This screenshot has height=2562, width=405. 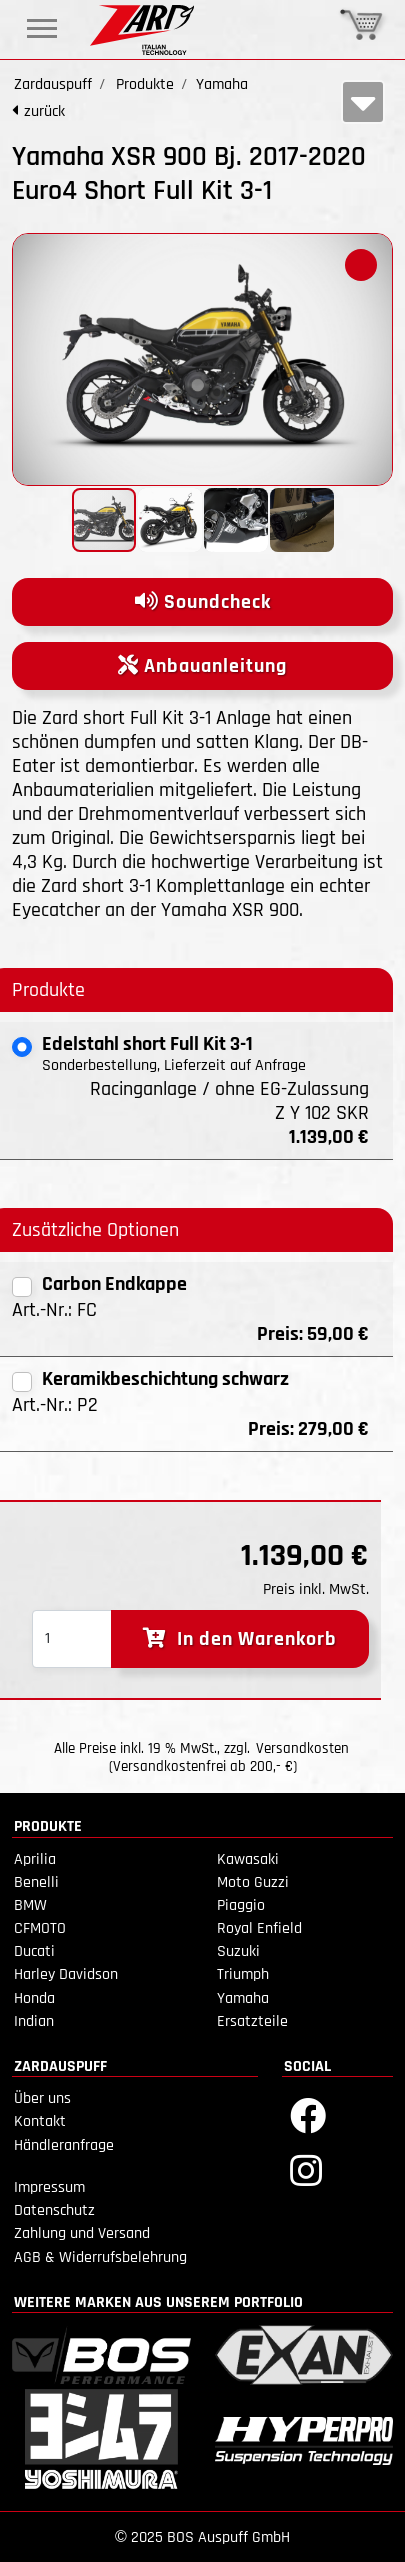 I want to click on Piaggio, so click(x=241, y=1905).